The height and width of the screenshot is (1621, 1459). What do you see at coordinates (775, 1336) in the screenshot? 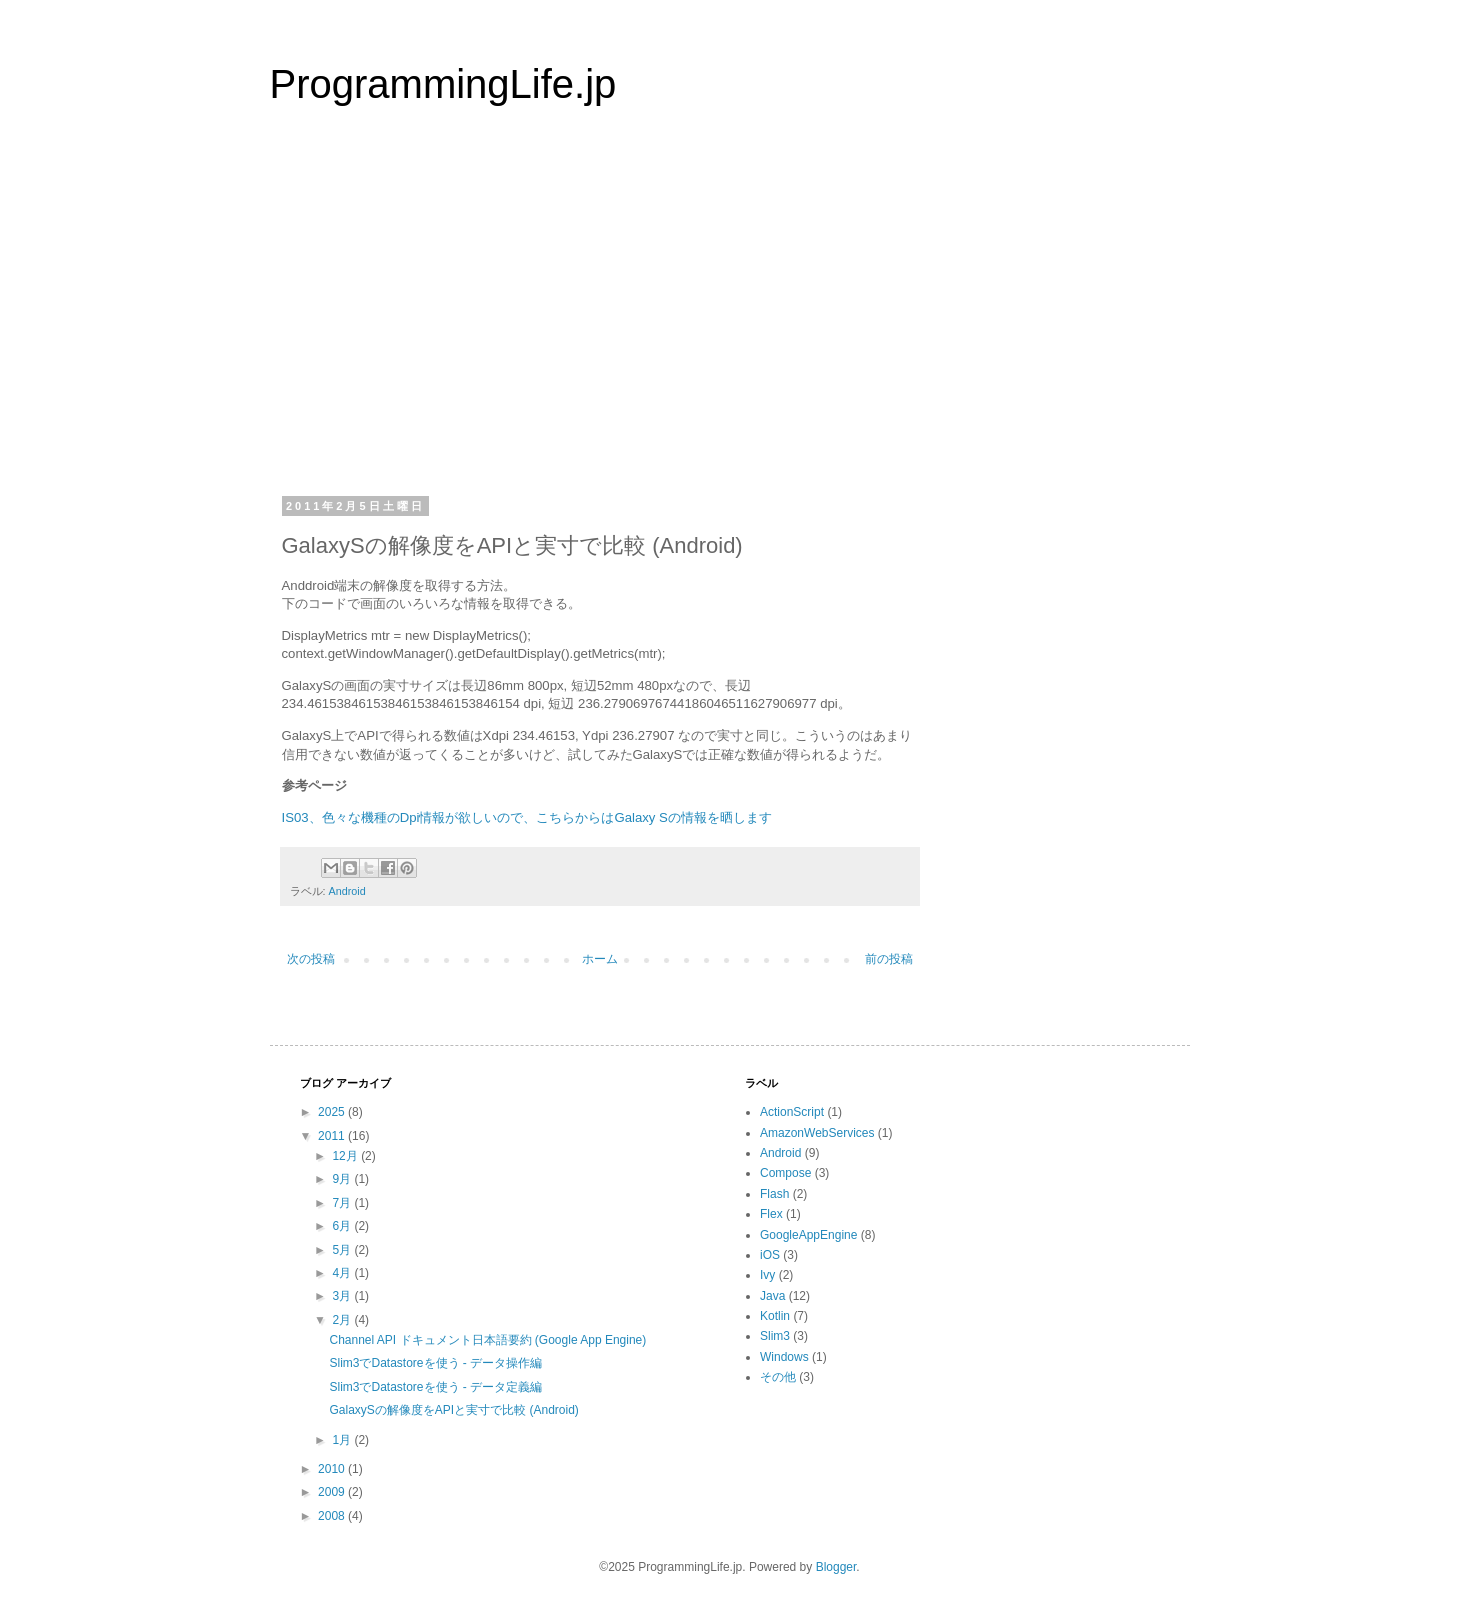
I see `Slim3` at bounding box center [775, 1336].